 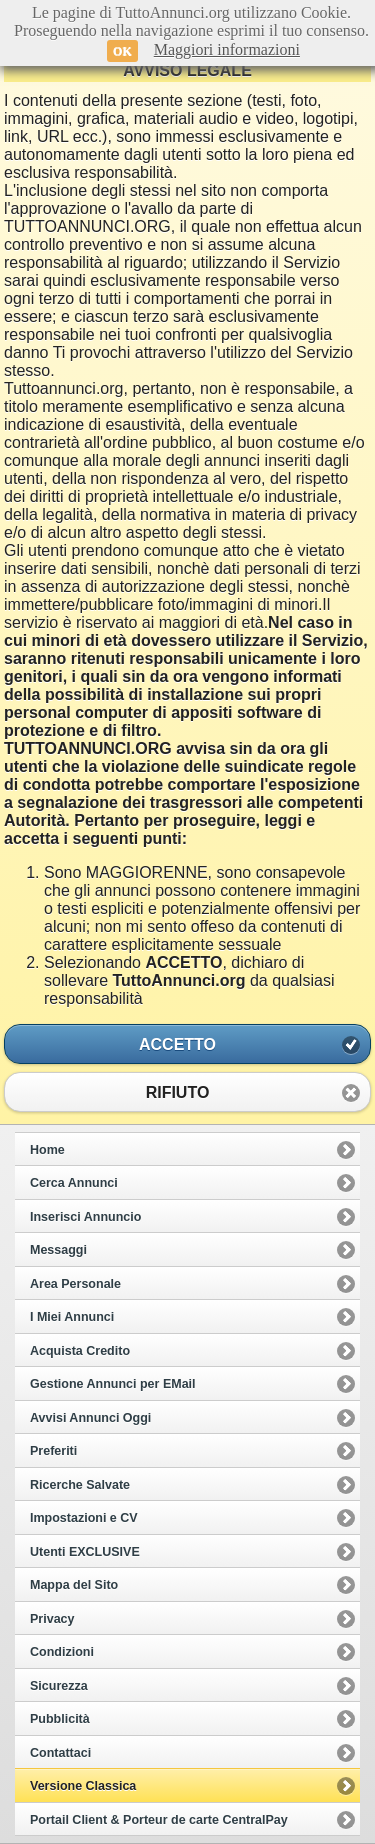 What do you see at coordinates (85, 1217) in the screenshot?
I see `Inserisci Annuncio` at bounding box center [85, 1217].